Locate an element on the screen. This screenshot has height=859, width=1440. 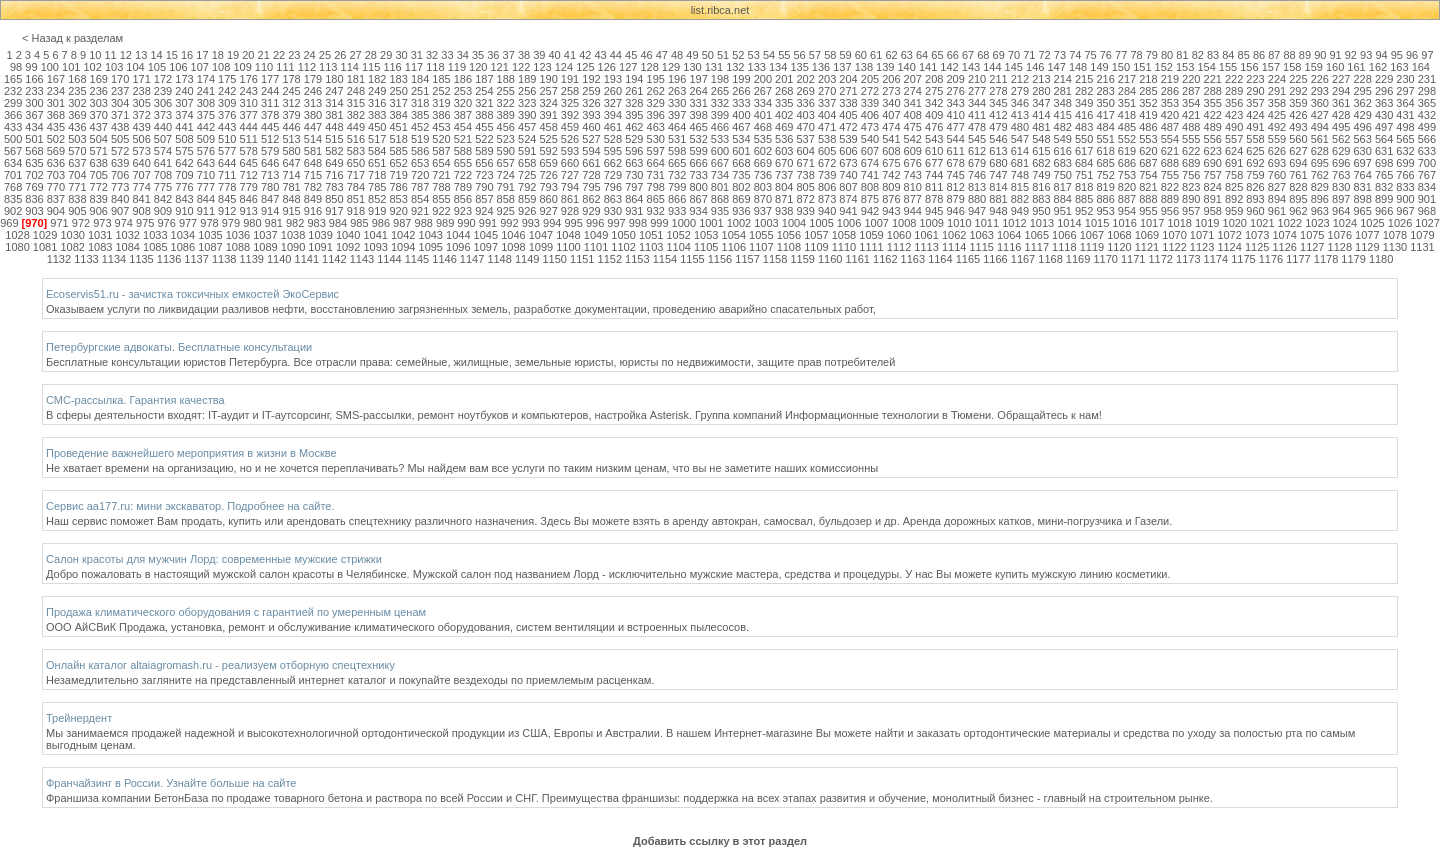
935 is located at coordinates (720, 211).